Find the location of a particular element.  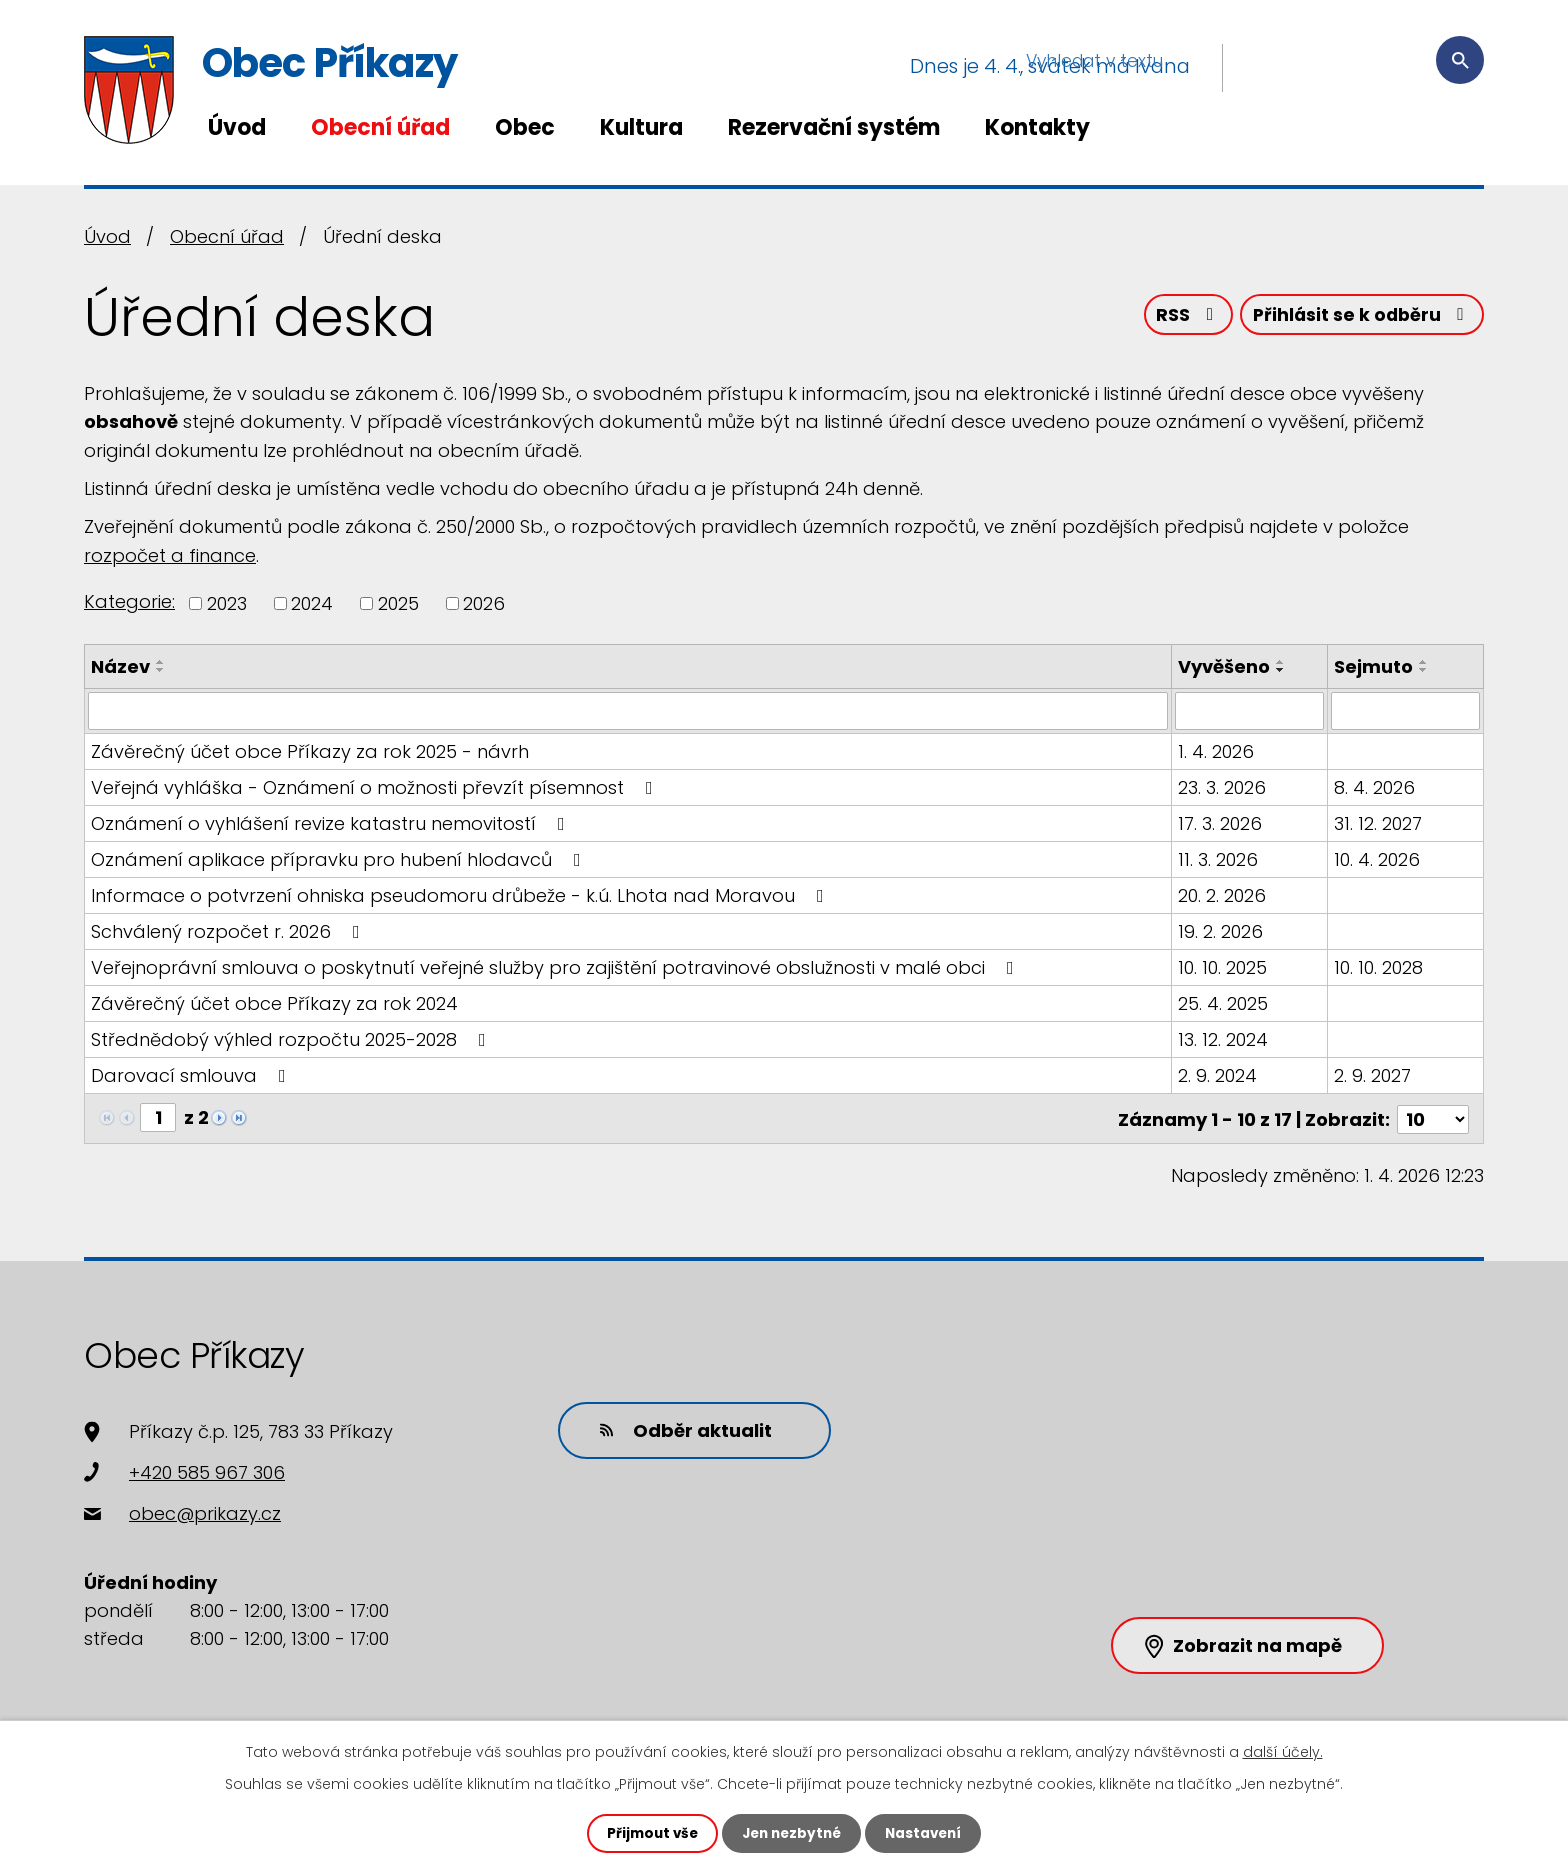

Název is located at coordinates (120, 666).